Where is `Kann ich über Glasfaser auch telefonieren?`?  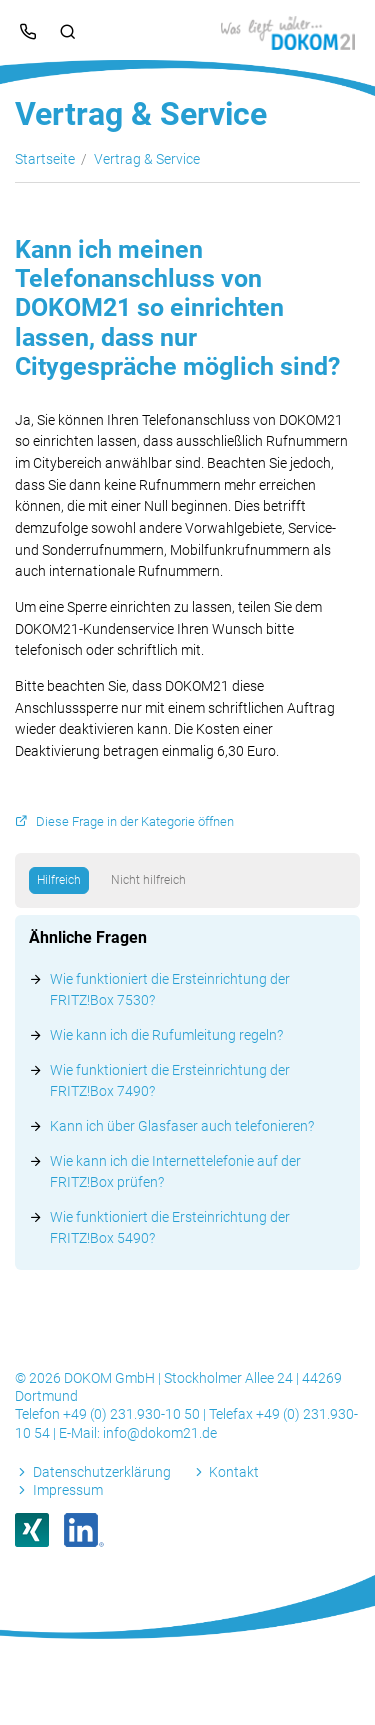
Kann ich über Glasfaser auch telefonieren? is located at coordinates (182, 1126).